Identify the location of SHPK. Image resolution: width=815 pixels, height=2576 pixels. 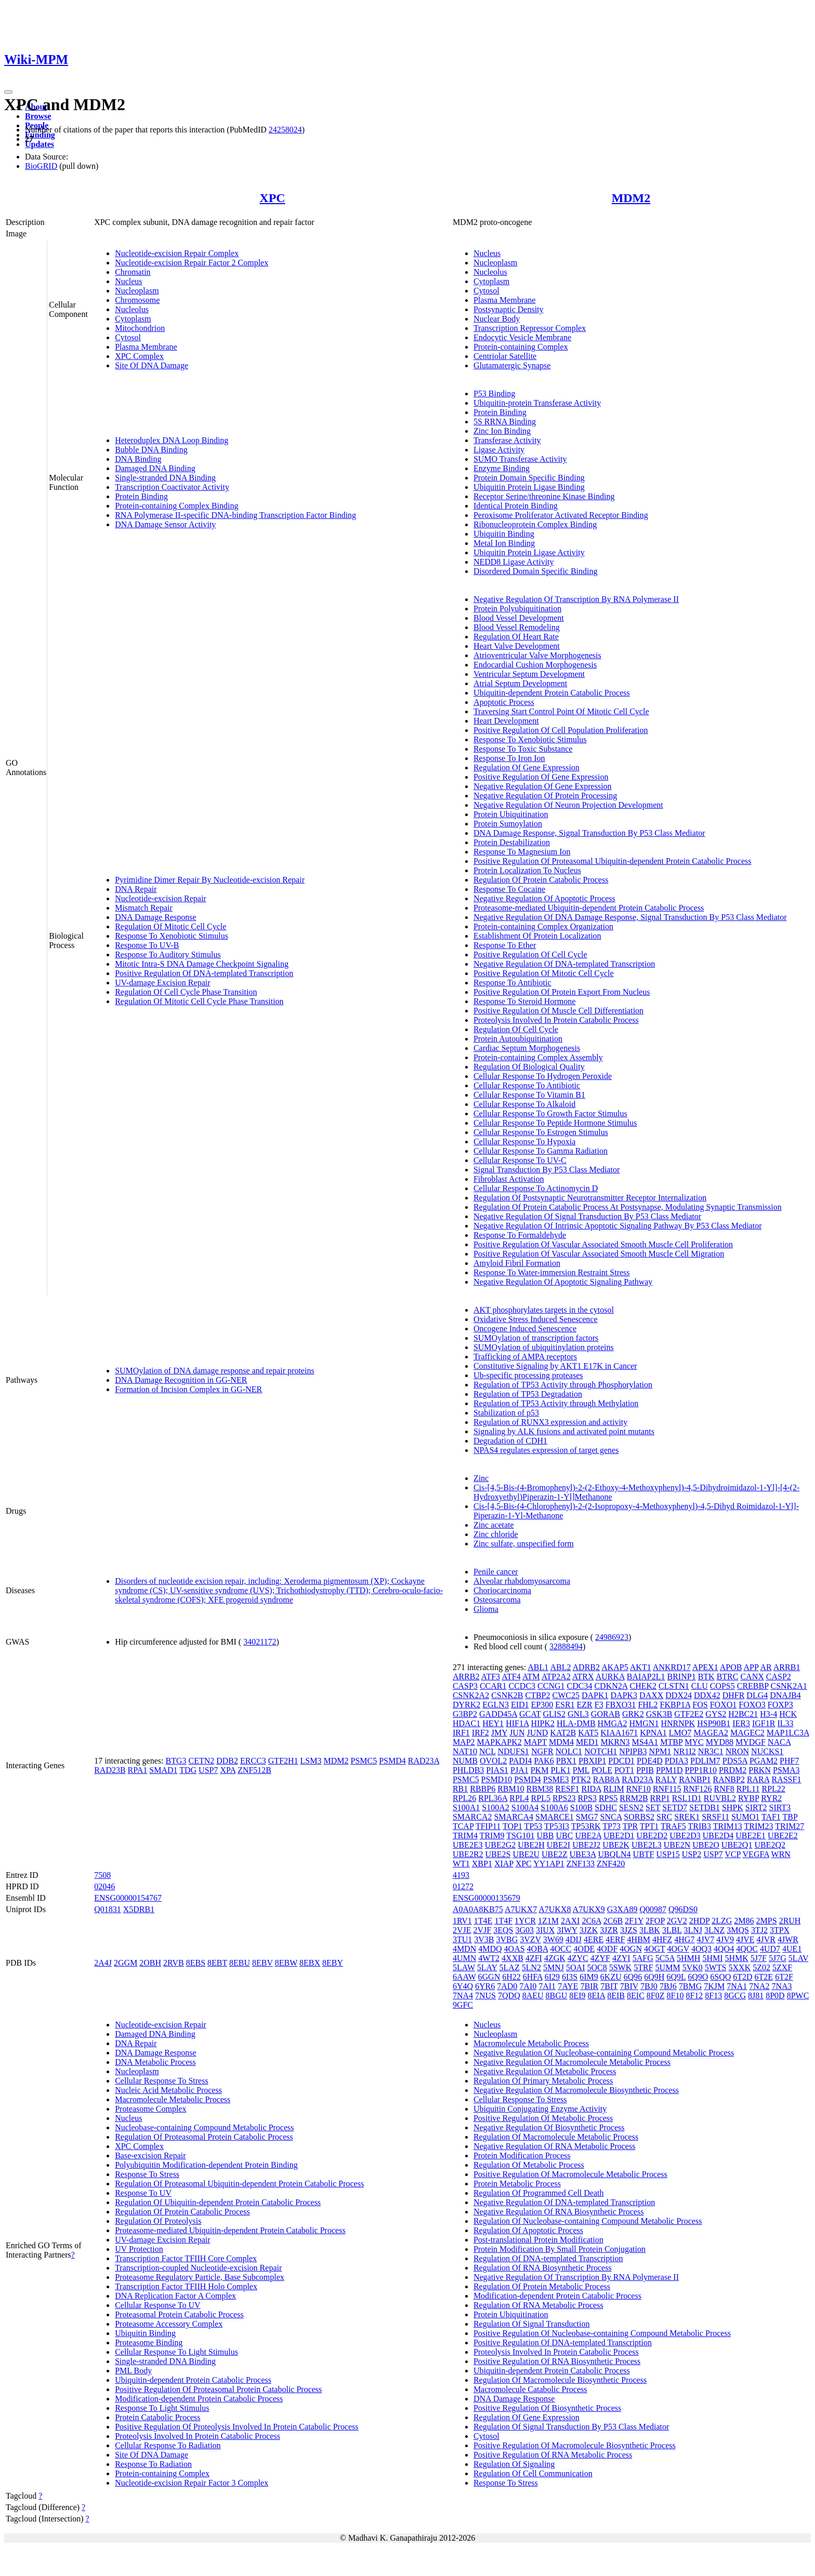
(732, 1807).